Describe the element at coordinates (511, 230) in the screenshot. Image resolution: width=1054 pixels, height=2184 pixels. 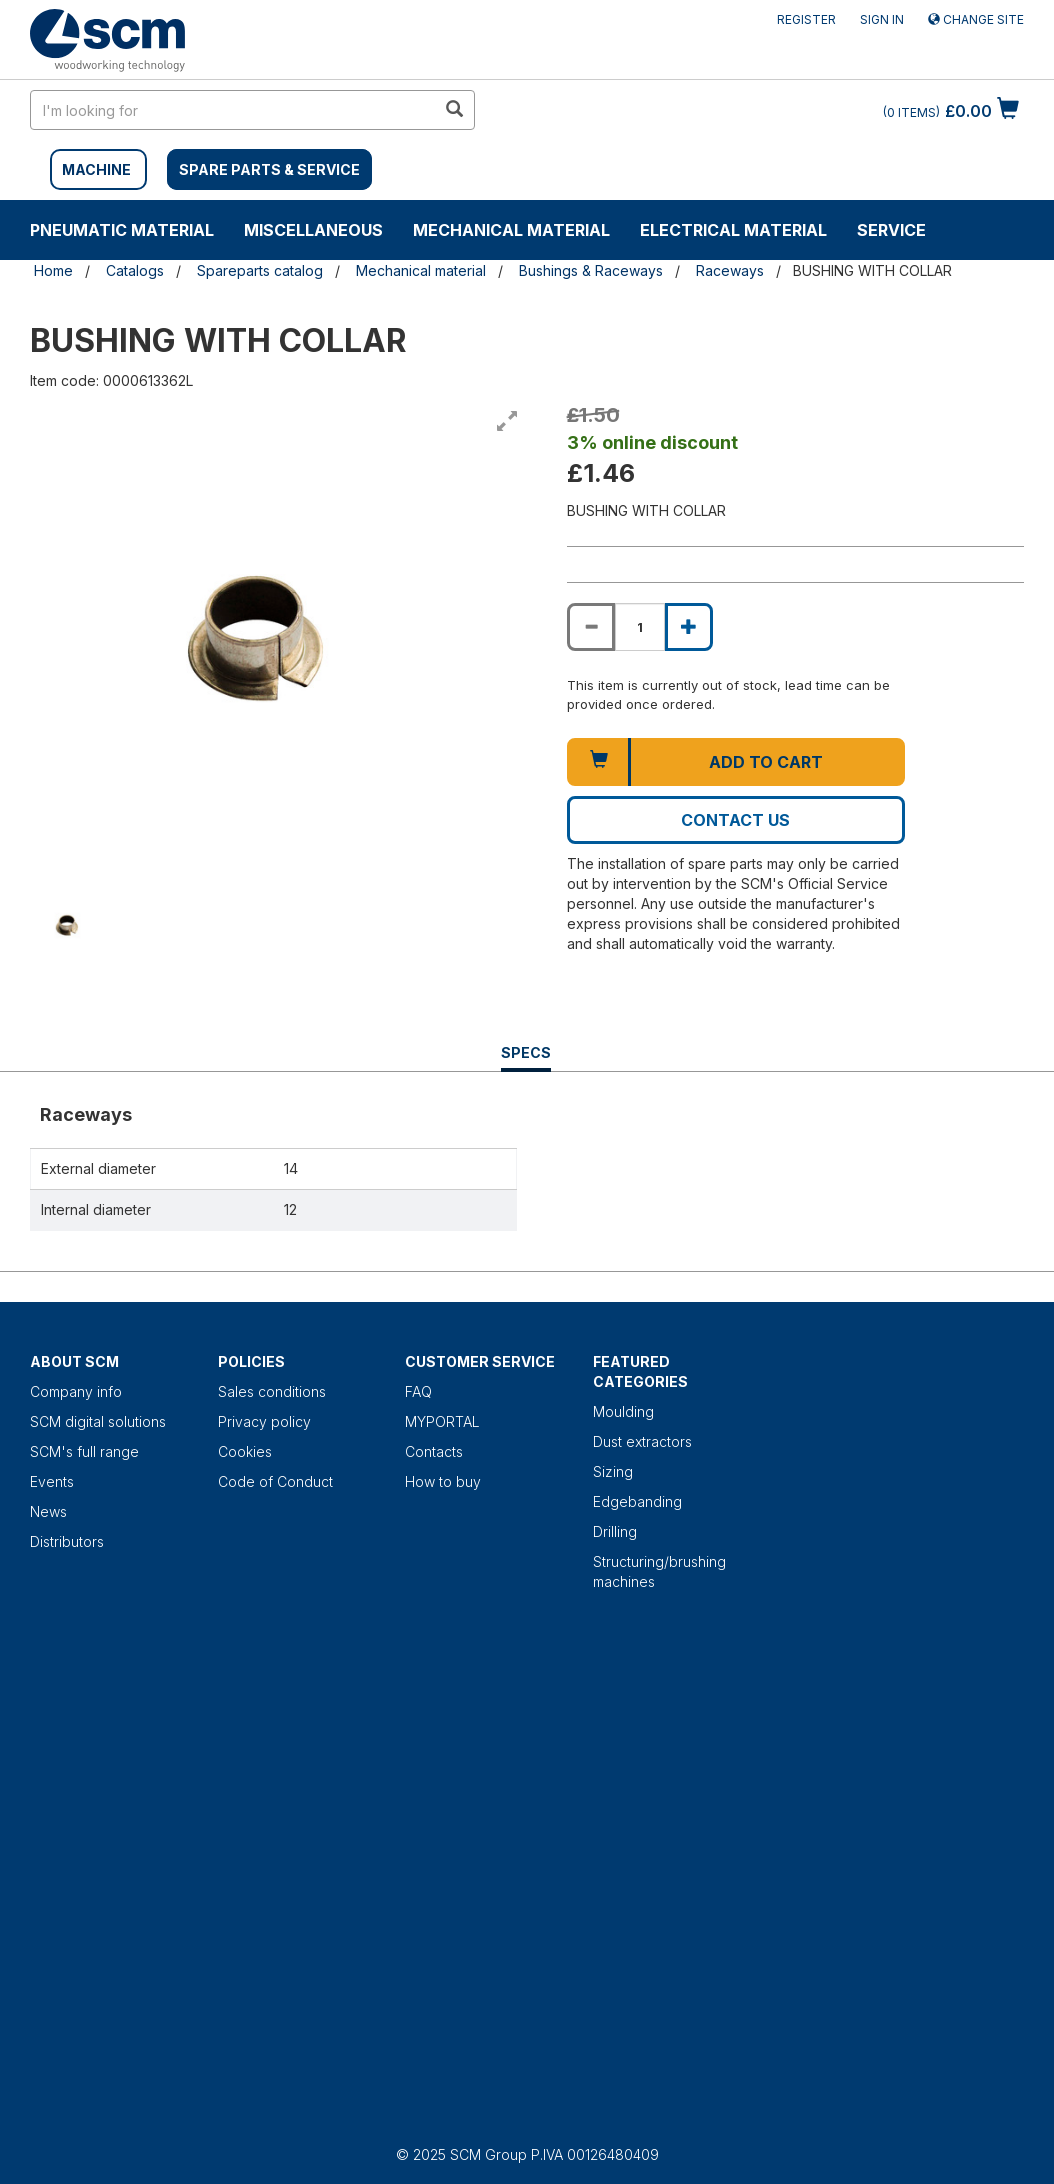
I see `Mechanical material` at that location.